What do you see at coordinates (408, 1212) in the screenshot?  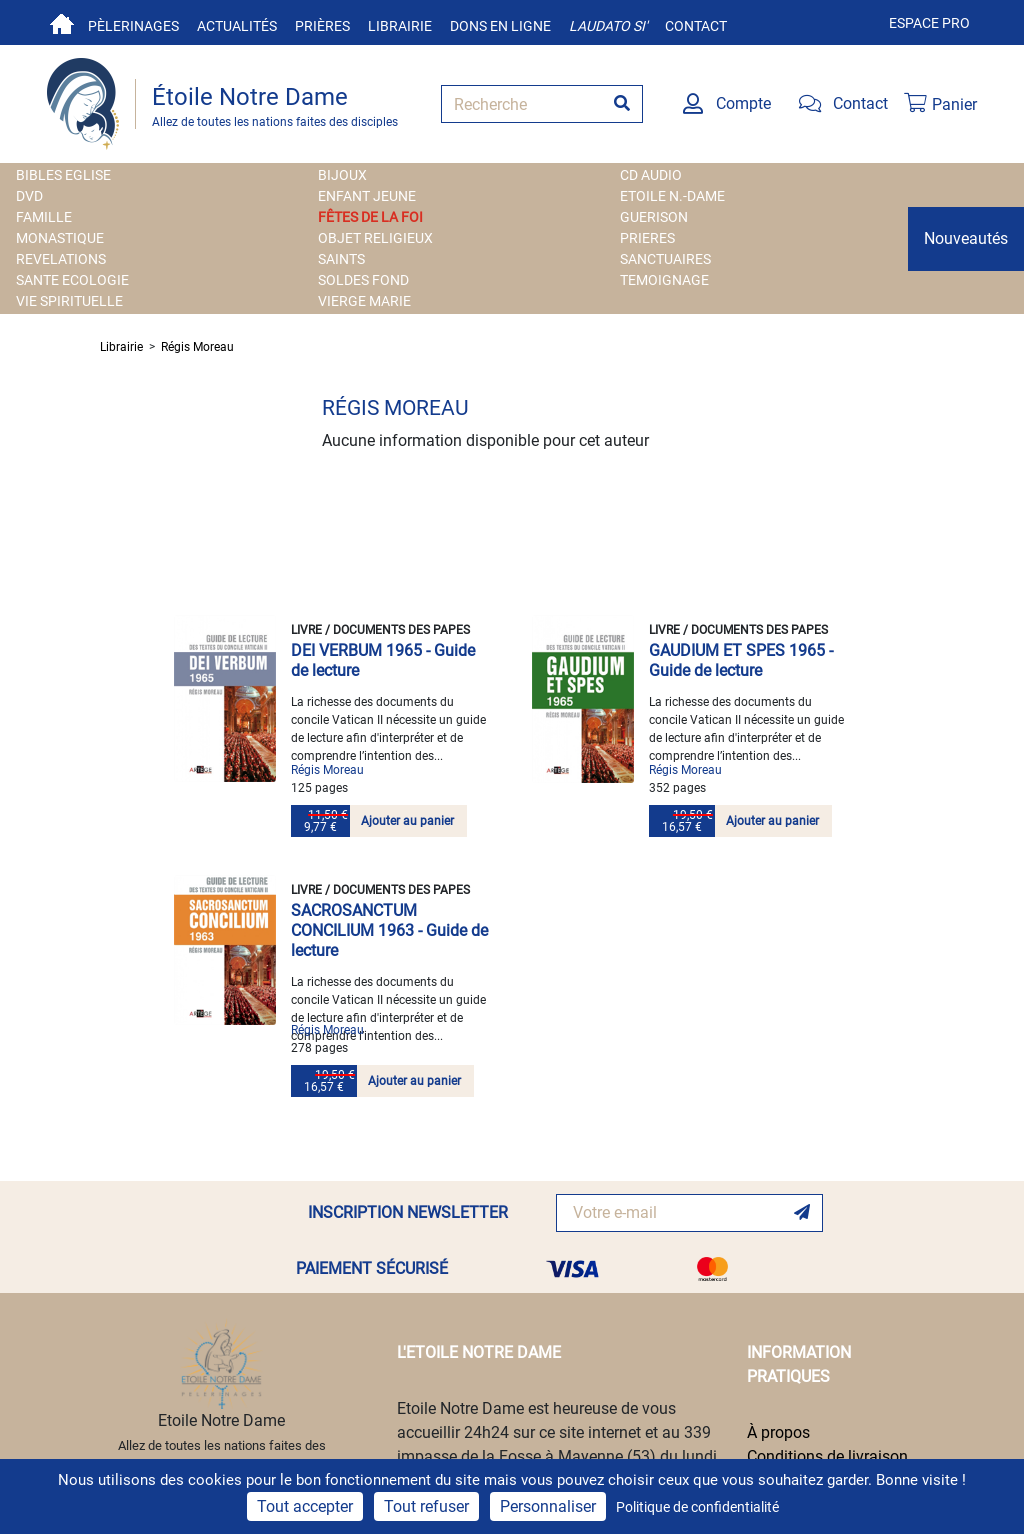 I see `INSCRIPTION NEWSLETTER` at bounding box center [408, 1212].